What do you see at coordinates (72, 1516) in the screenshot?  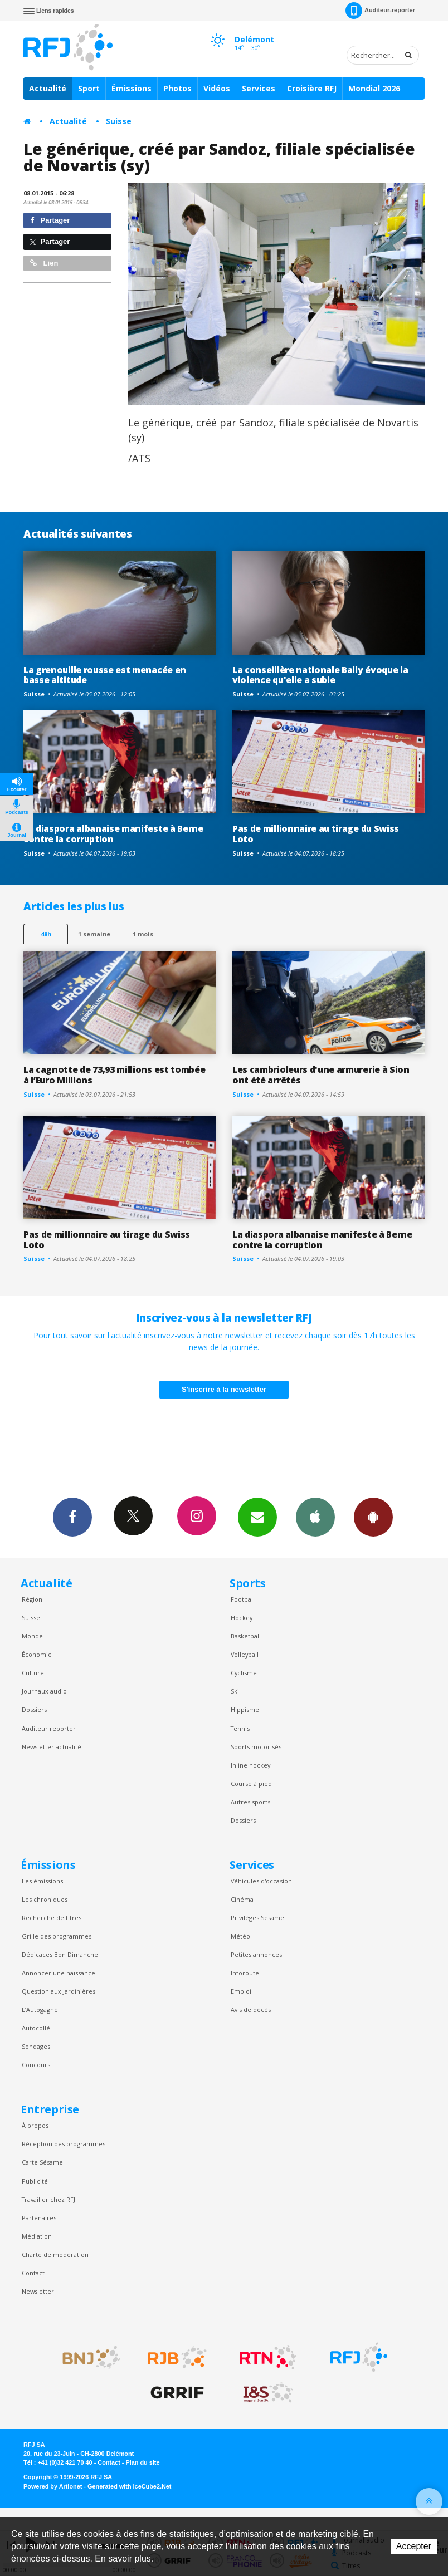 I see `Facebook` at bounding box center [72, 1516].